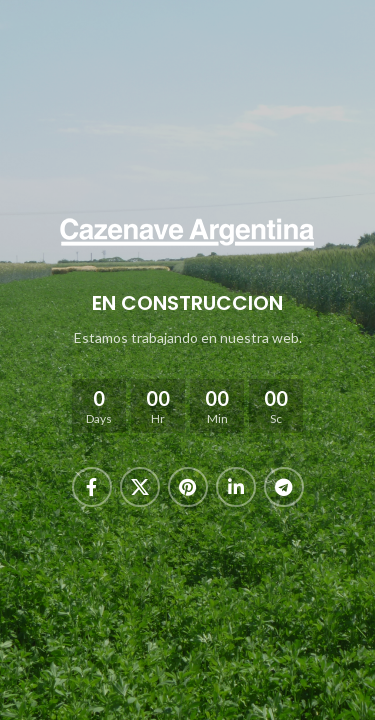 The width and height of the screenshot is (375, 720). Describe the element at coordinates (188, 487) in the screenshot. I see `[Pinterest social link]` at that location.